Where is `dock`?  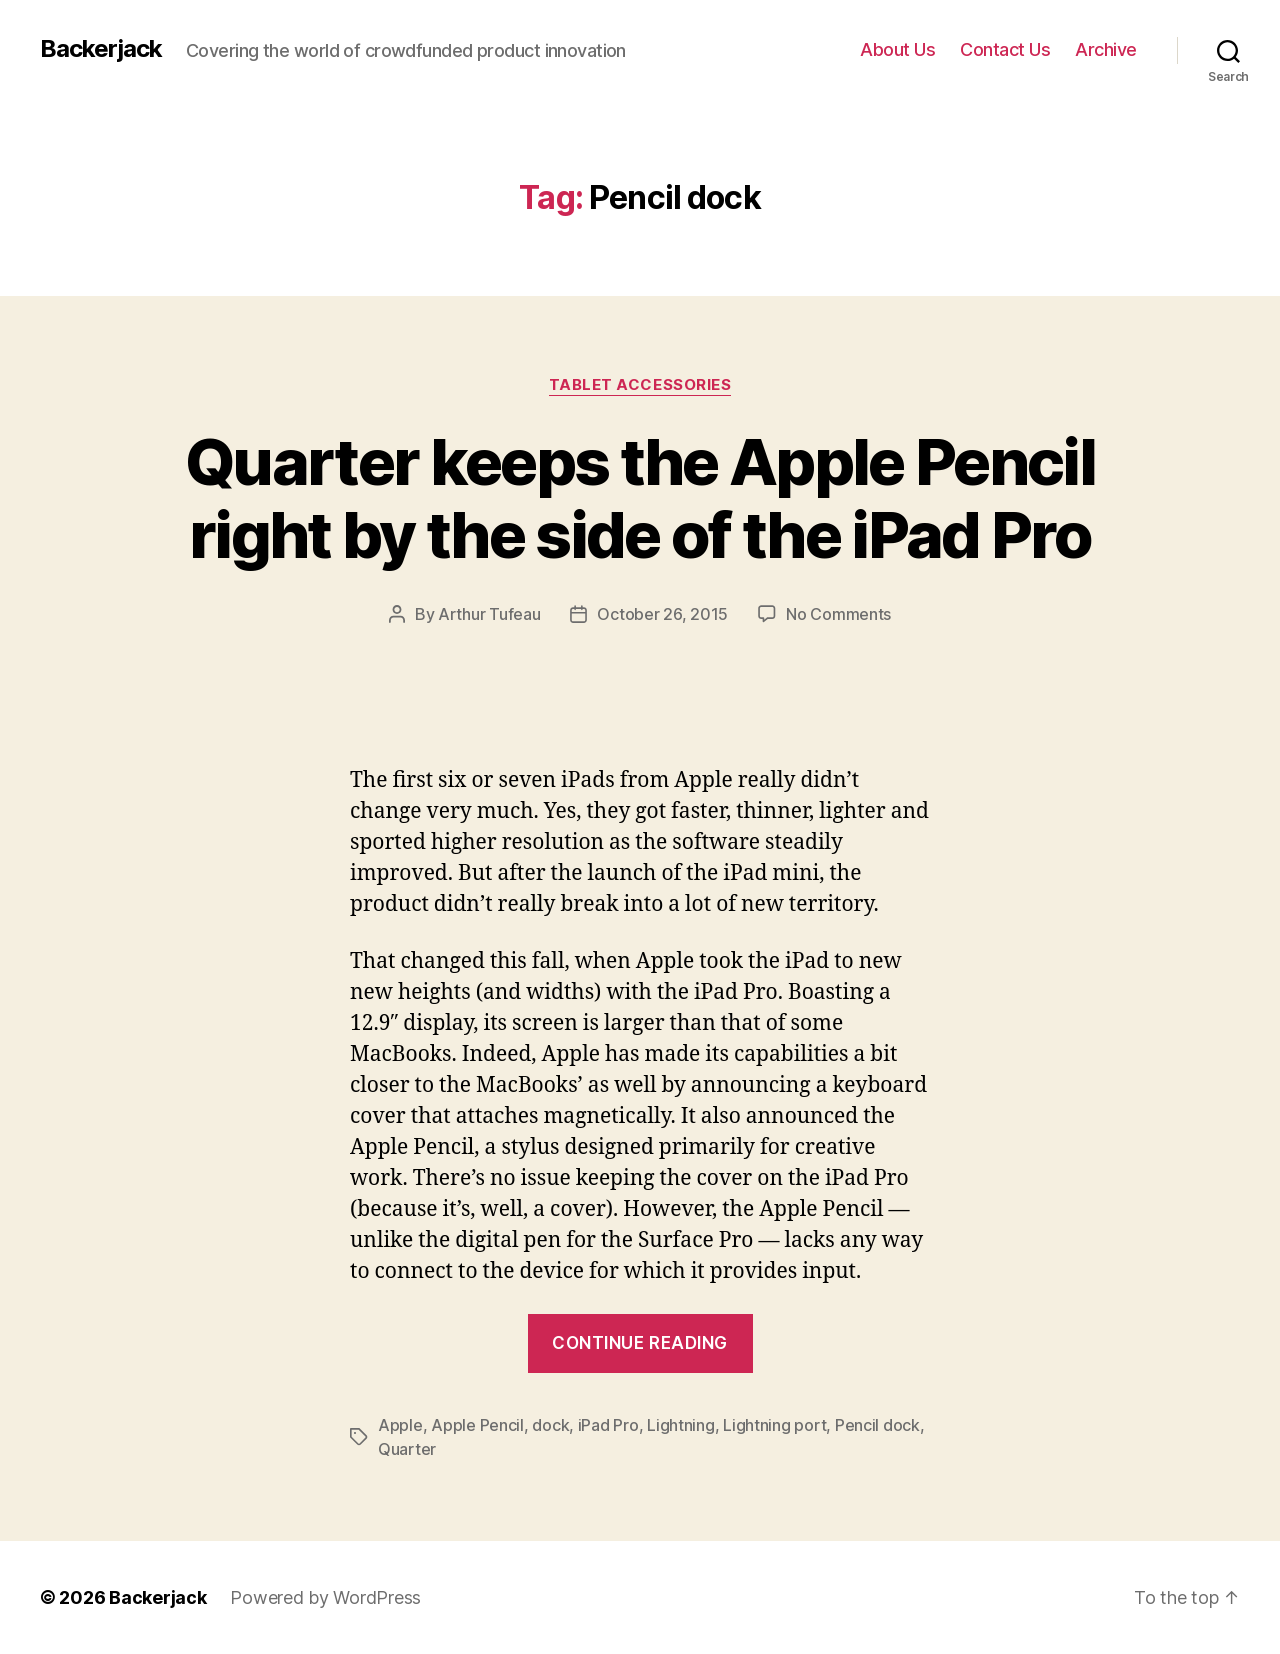 dock is located at coordinates (550, 1425).